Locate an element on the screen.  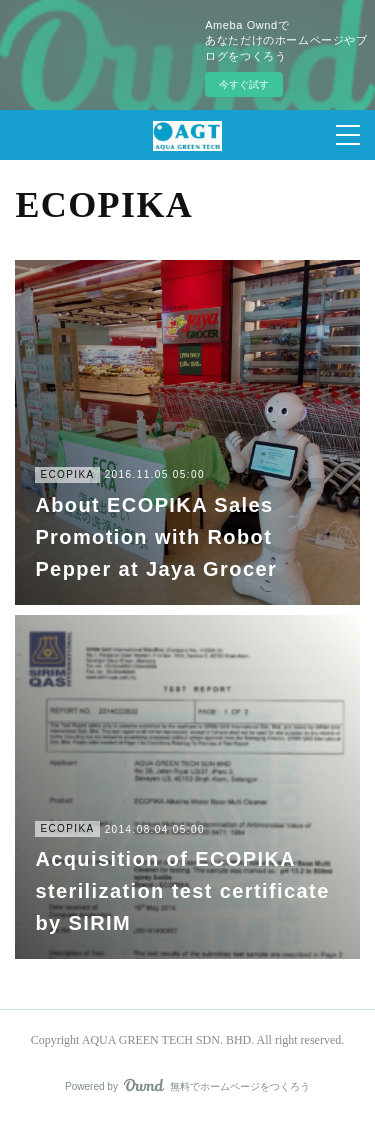
今すぐ試す is located at coordinates (244, 84).